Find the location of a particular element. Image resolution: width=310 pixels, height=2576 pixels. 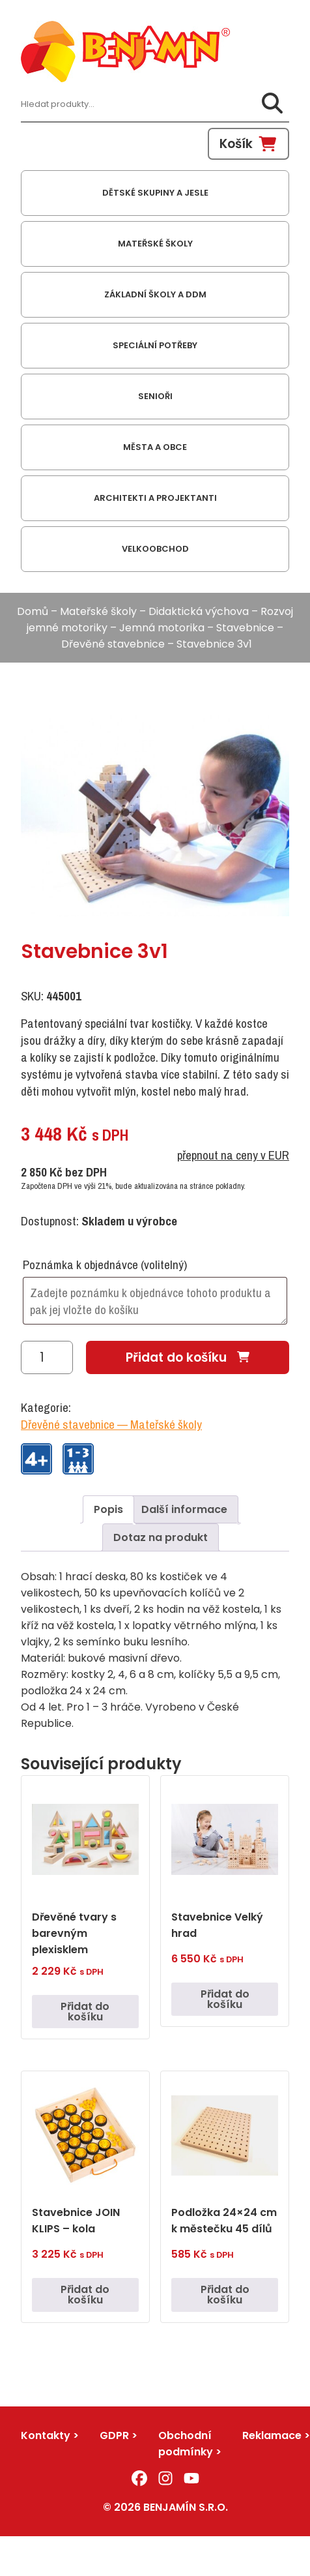

Další informace [tab] is located at coordinates (184, 1509).